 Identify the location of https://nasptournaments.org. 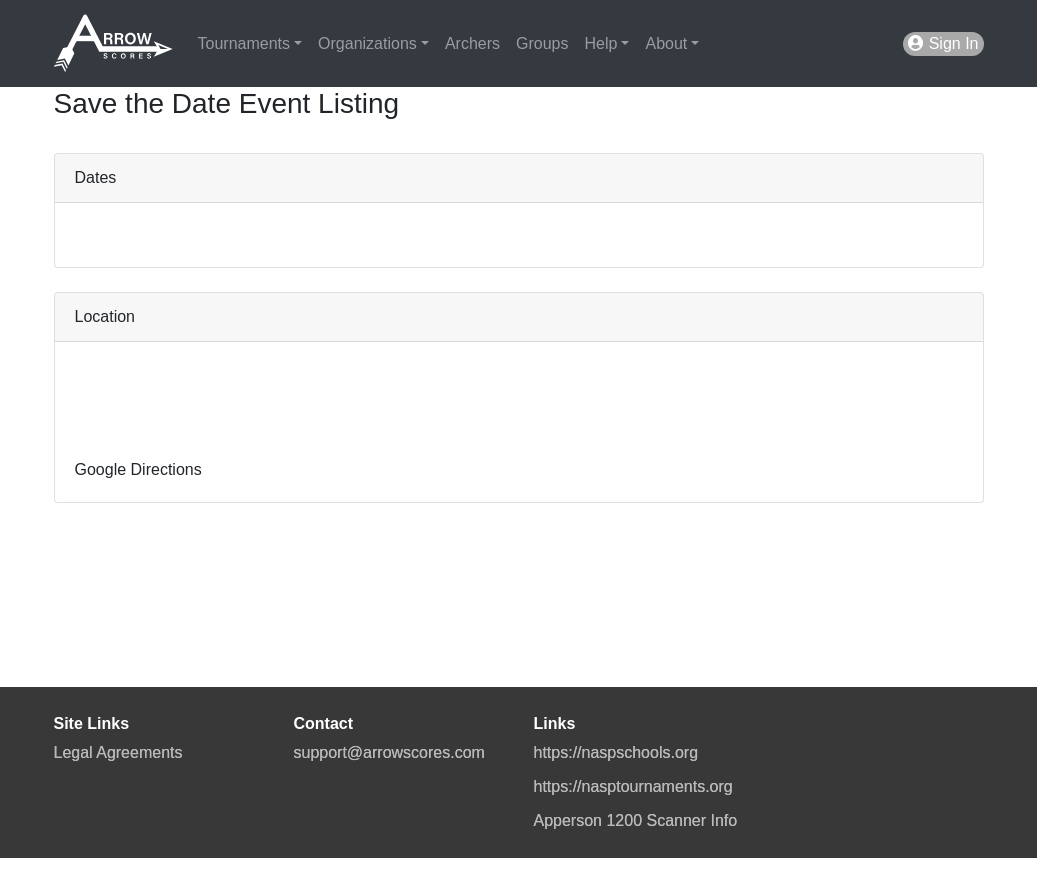
(633, 786).